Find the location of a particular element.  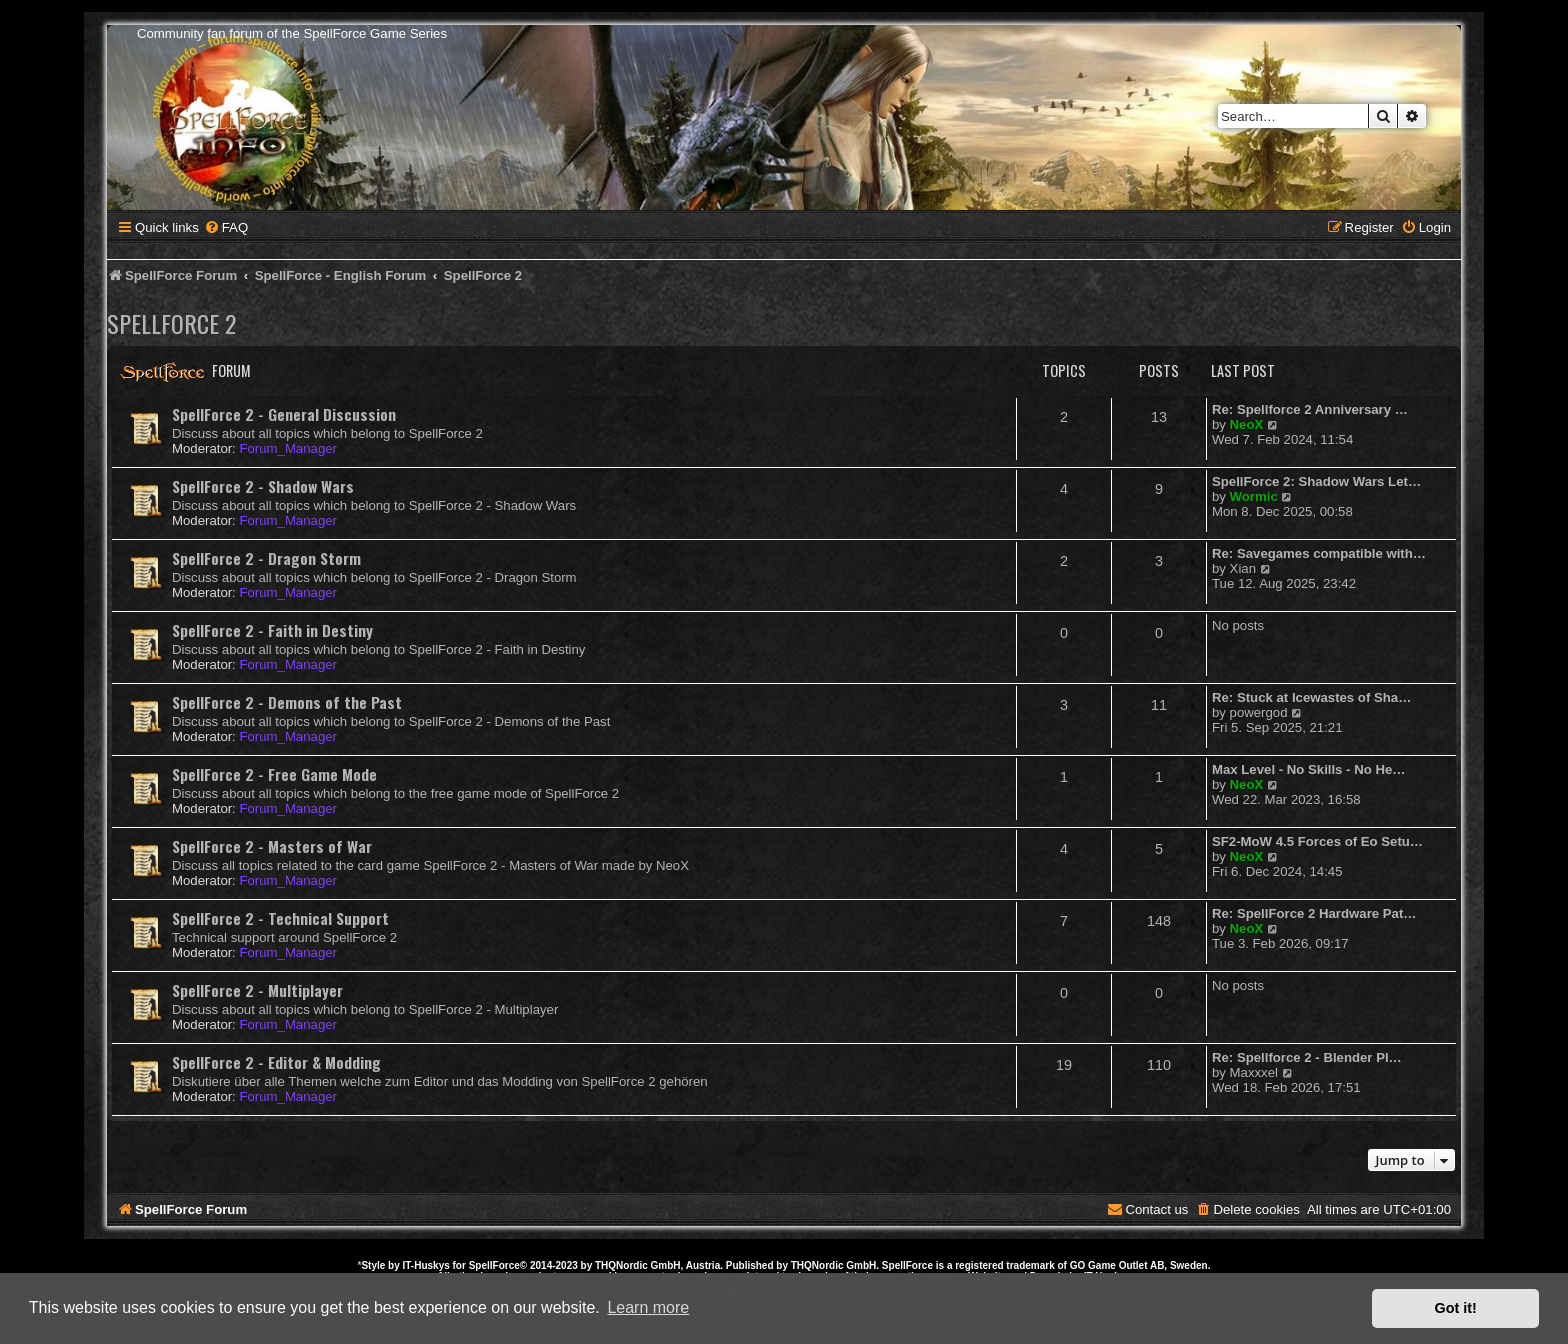

SpellForce 2 - General Discussion is located at coordinates (284, 414).